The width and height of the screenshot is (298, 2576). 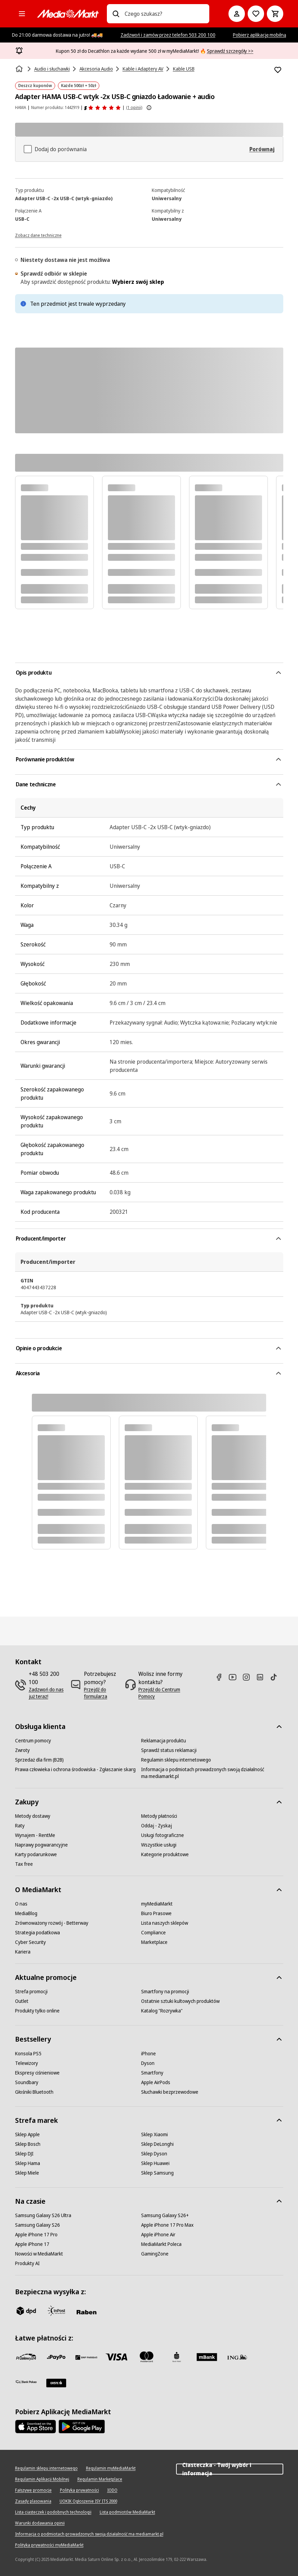 I want to click on [O nas], so click(x=21, y=1903).